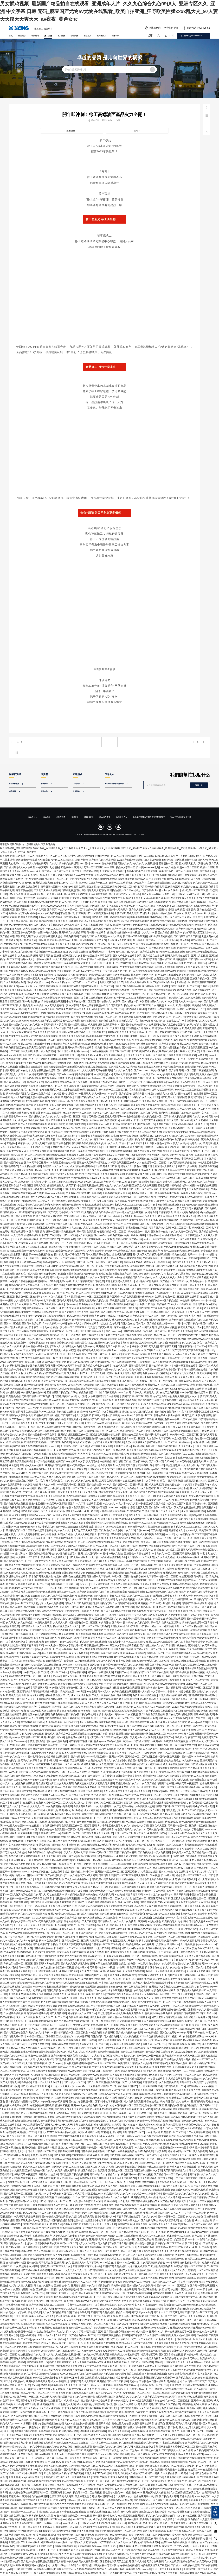 The width and height of the screenshot is (219, 2576). What do you see at coordinates (108, 991) in the screenshot?
I see `国产精品久久久久影院` at bounding box center [108, 991].